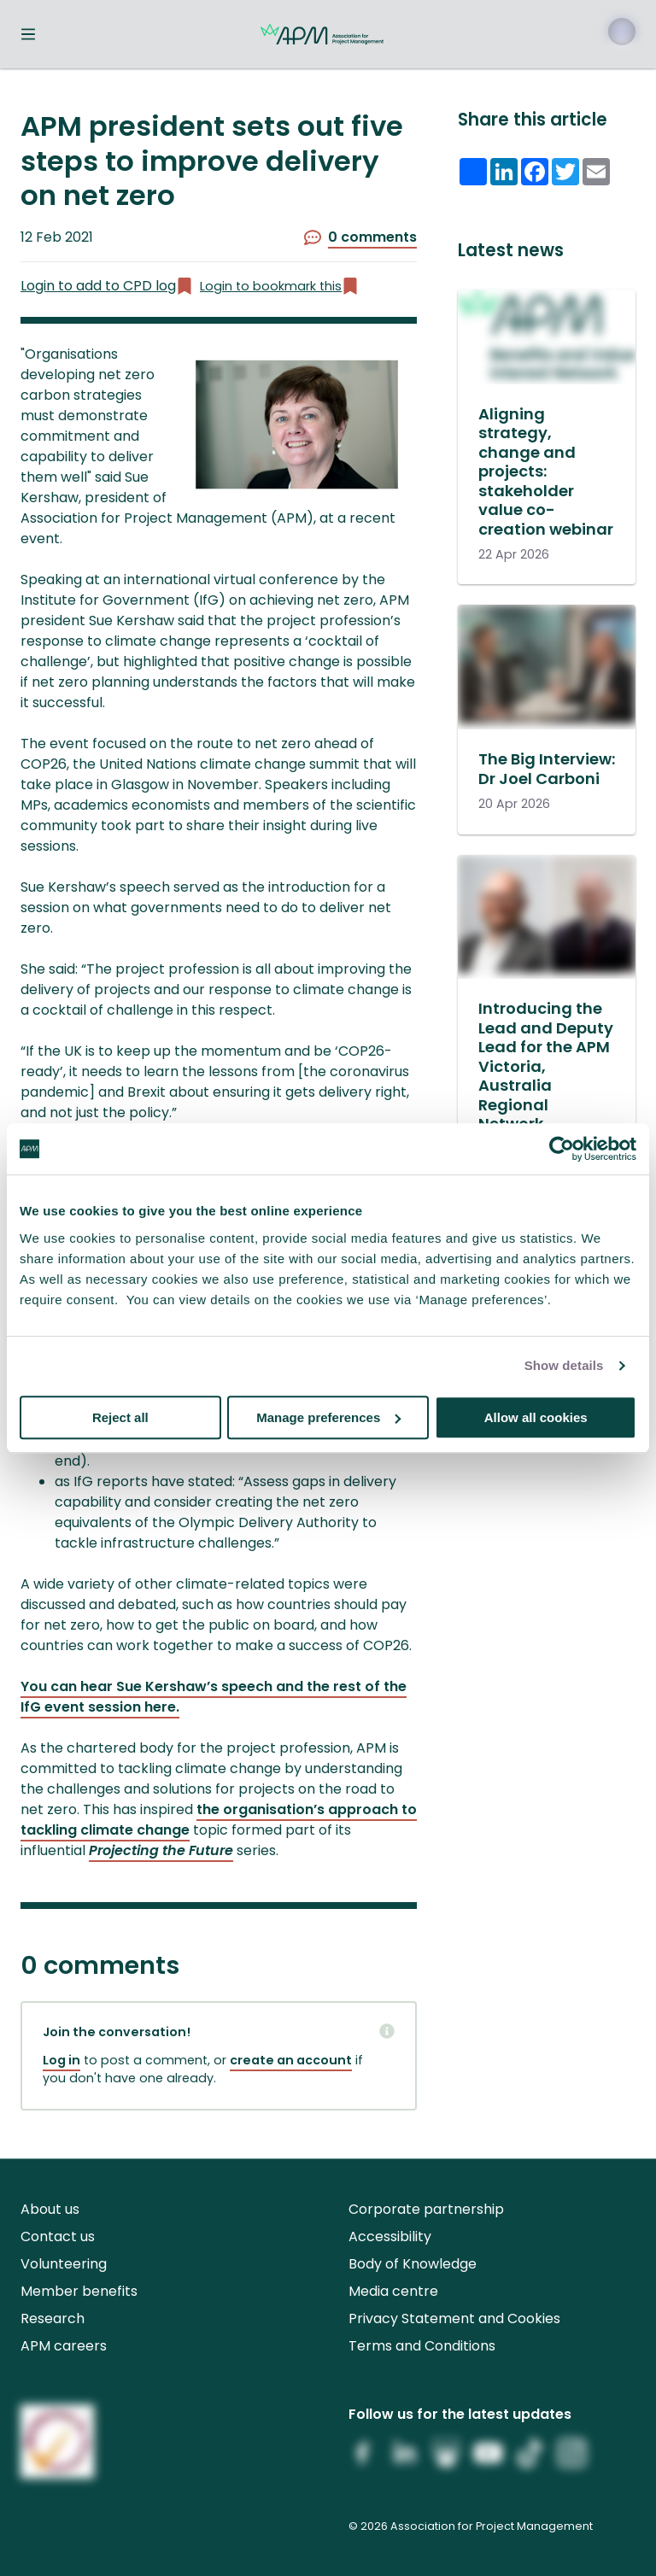  What do you see at coordinates (79, 2291) in the screenshot?
I see `Member benefits` at bounding box center [79, 2291].